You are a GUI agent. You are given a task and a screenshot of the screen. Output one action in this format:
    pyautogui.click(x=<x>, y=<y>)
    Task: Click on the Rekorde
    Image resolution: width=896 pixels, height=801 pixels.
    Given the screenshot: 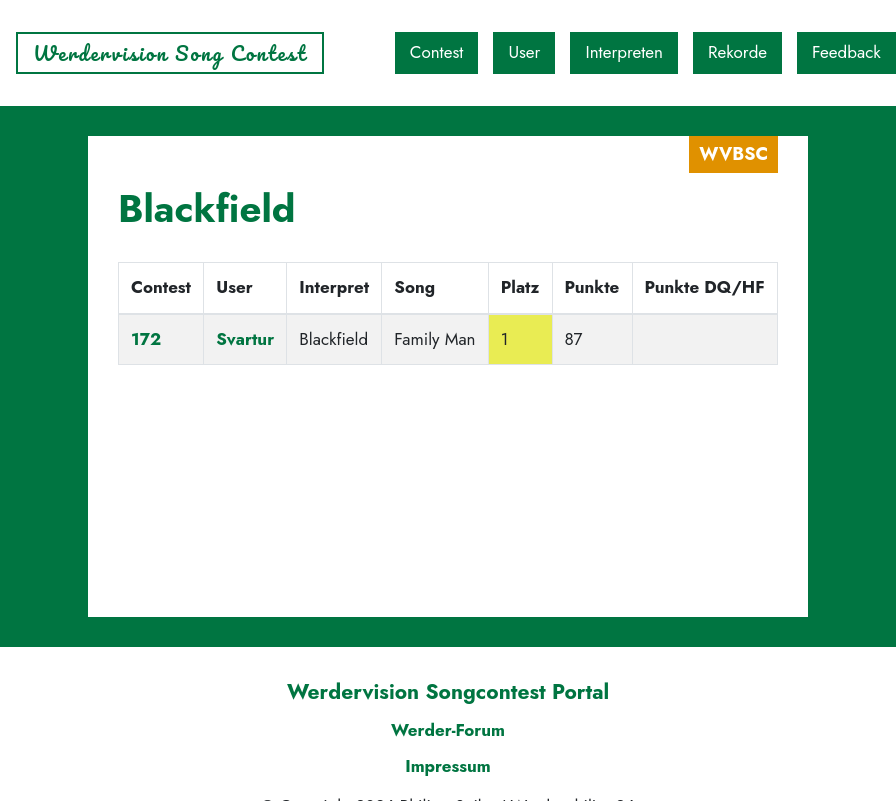 What is the action you would take?
    pyautogui.click(x=737, y=52)
    